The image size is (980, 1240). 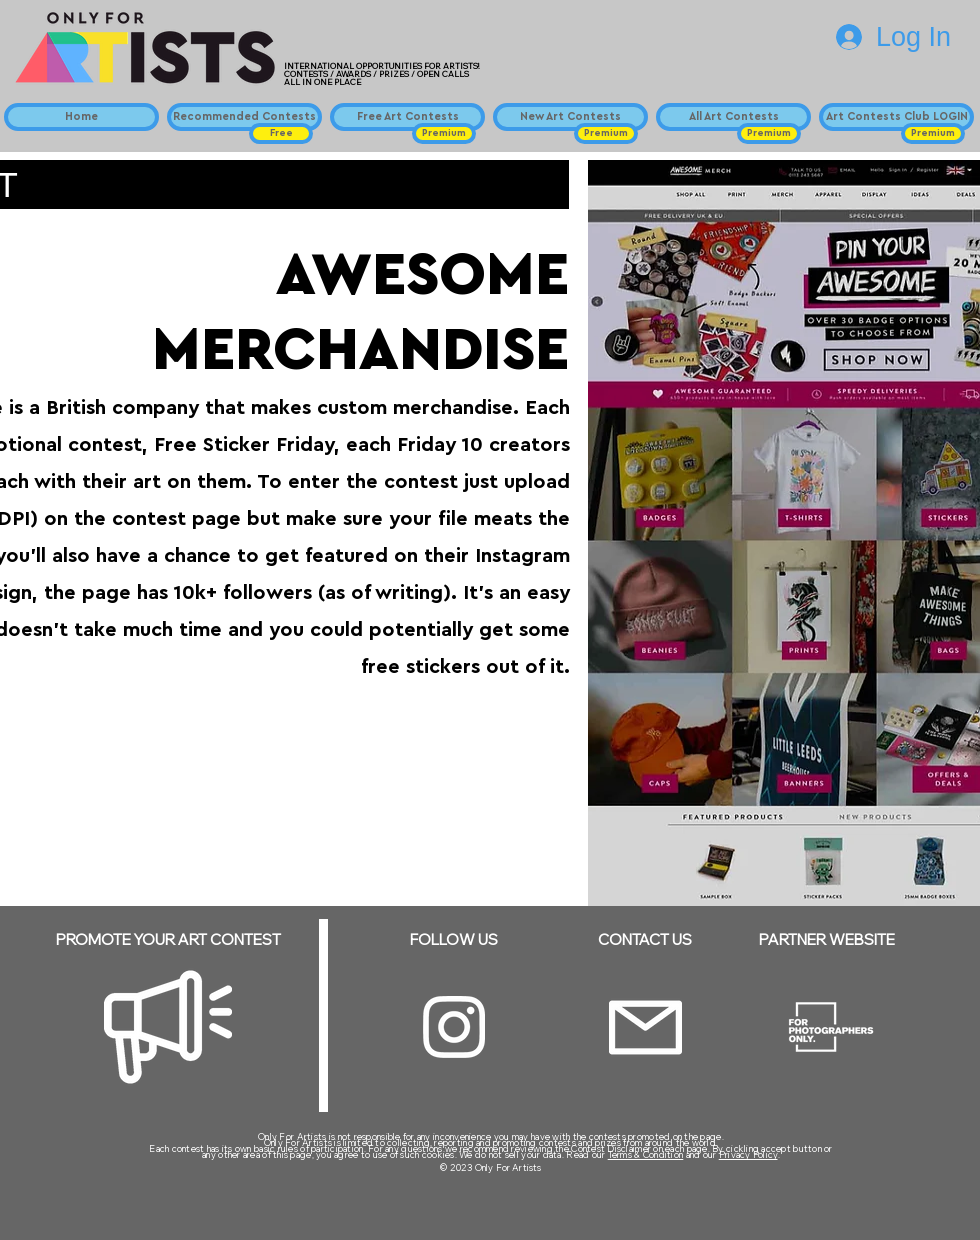 What do you see at coordinates (81, 117) in the screenshot?
I see `[Home]` at bounding box center [81, 117].